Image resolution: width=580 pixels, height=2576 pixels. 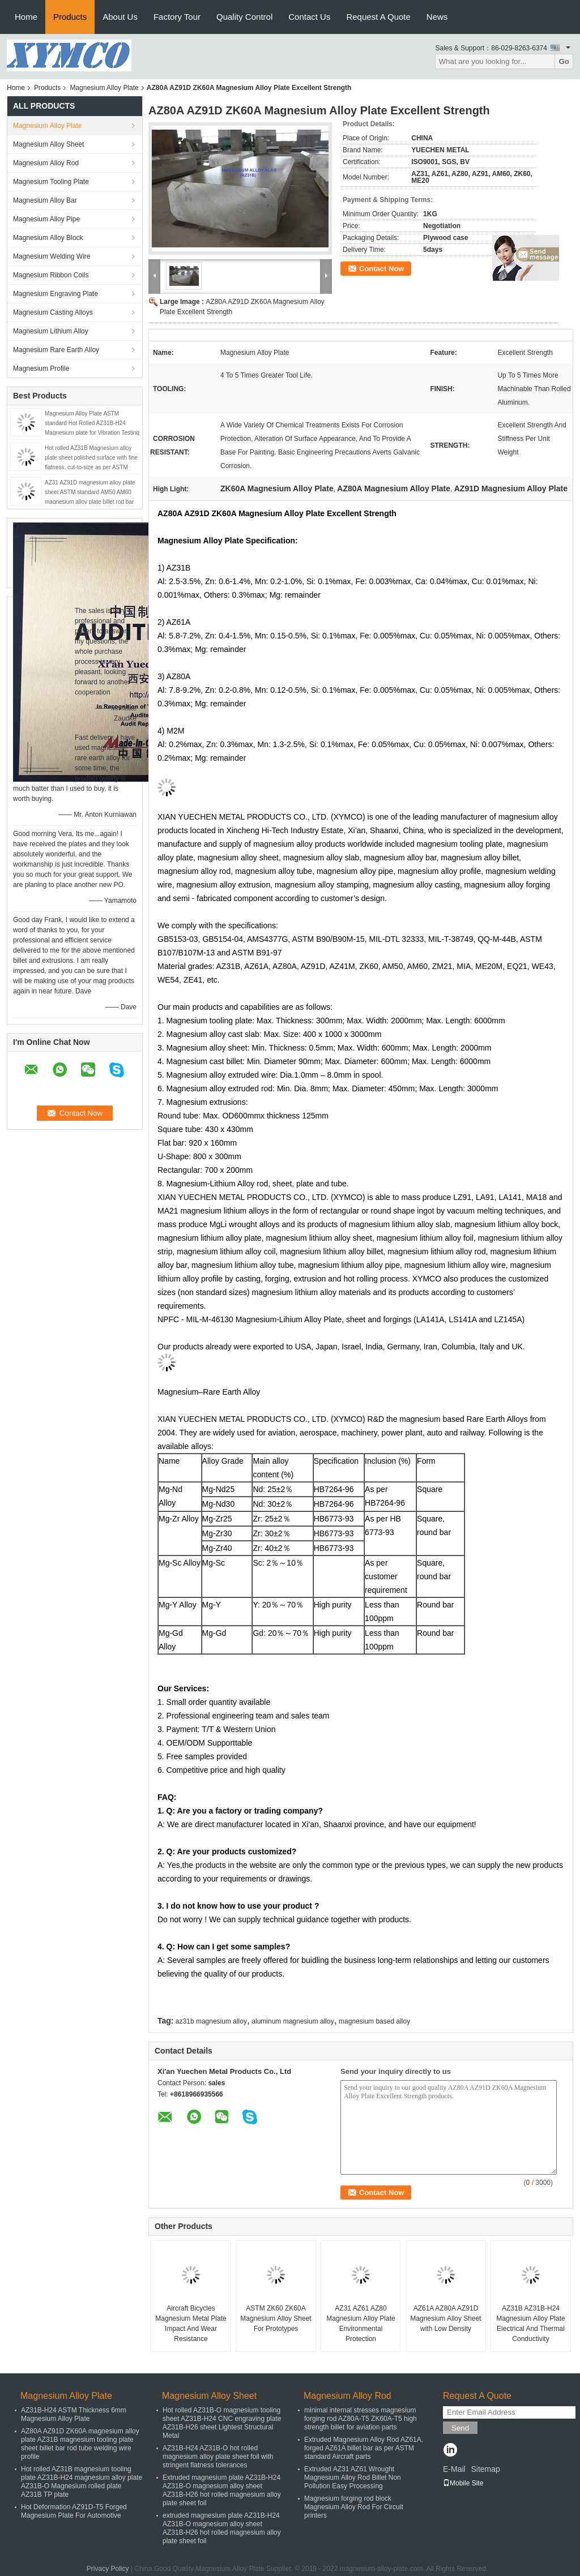 I want to click on AZ31B-H24 ASTM Thickness 6mm Magnesium Alloy Plate, so click(x=73, y=2414).